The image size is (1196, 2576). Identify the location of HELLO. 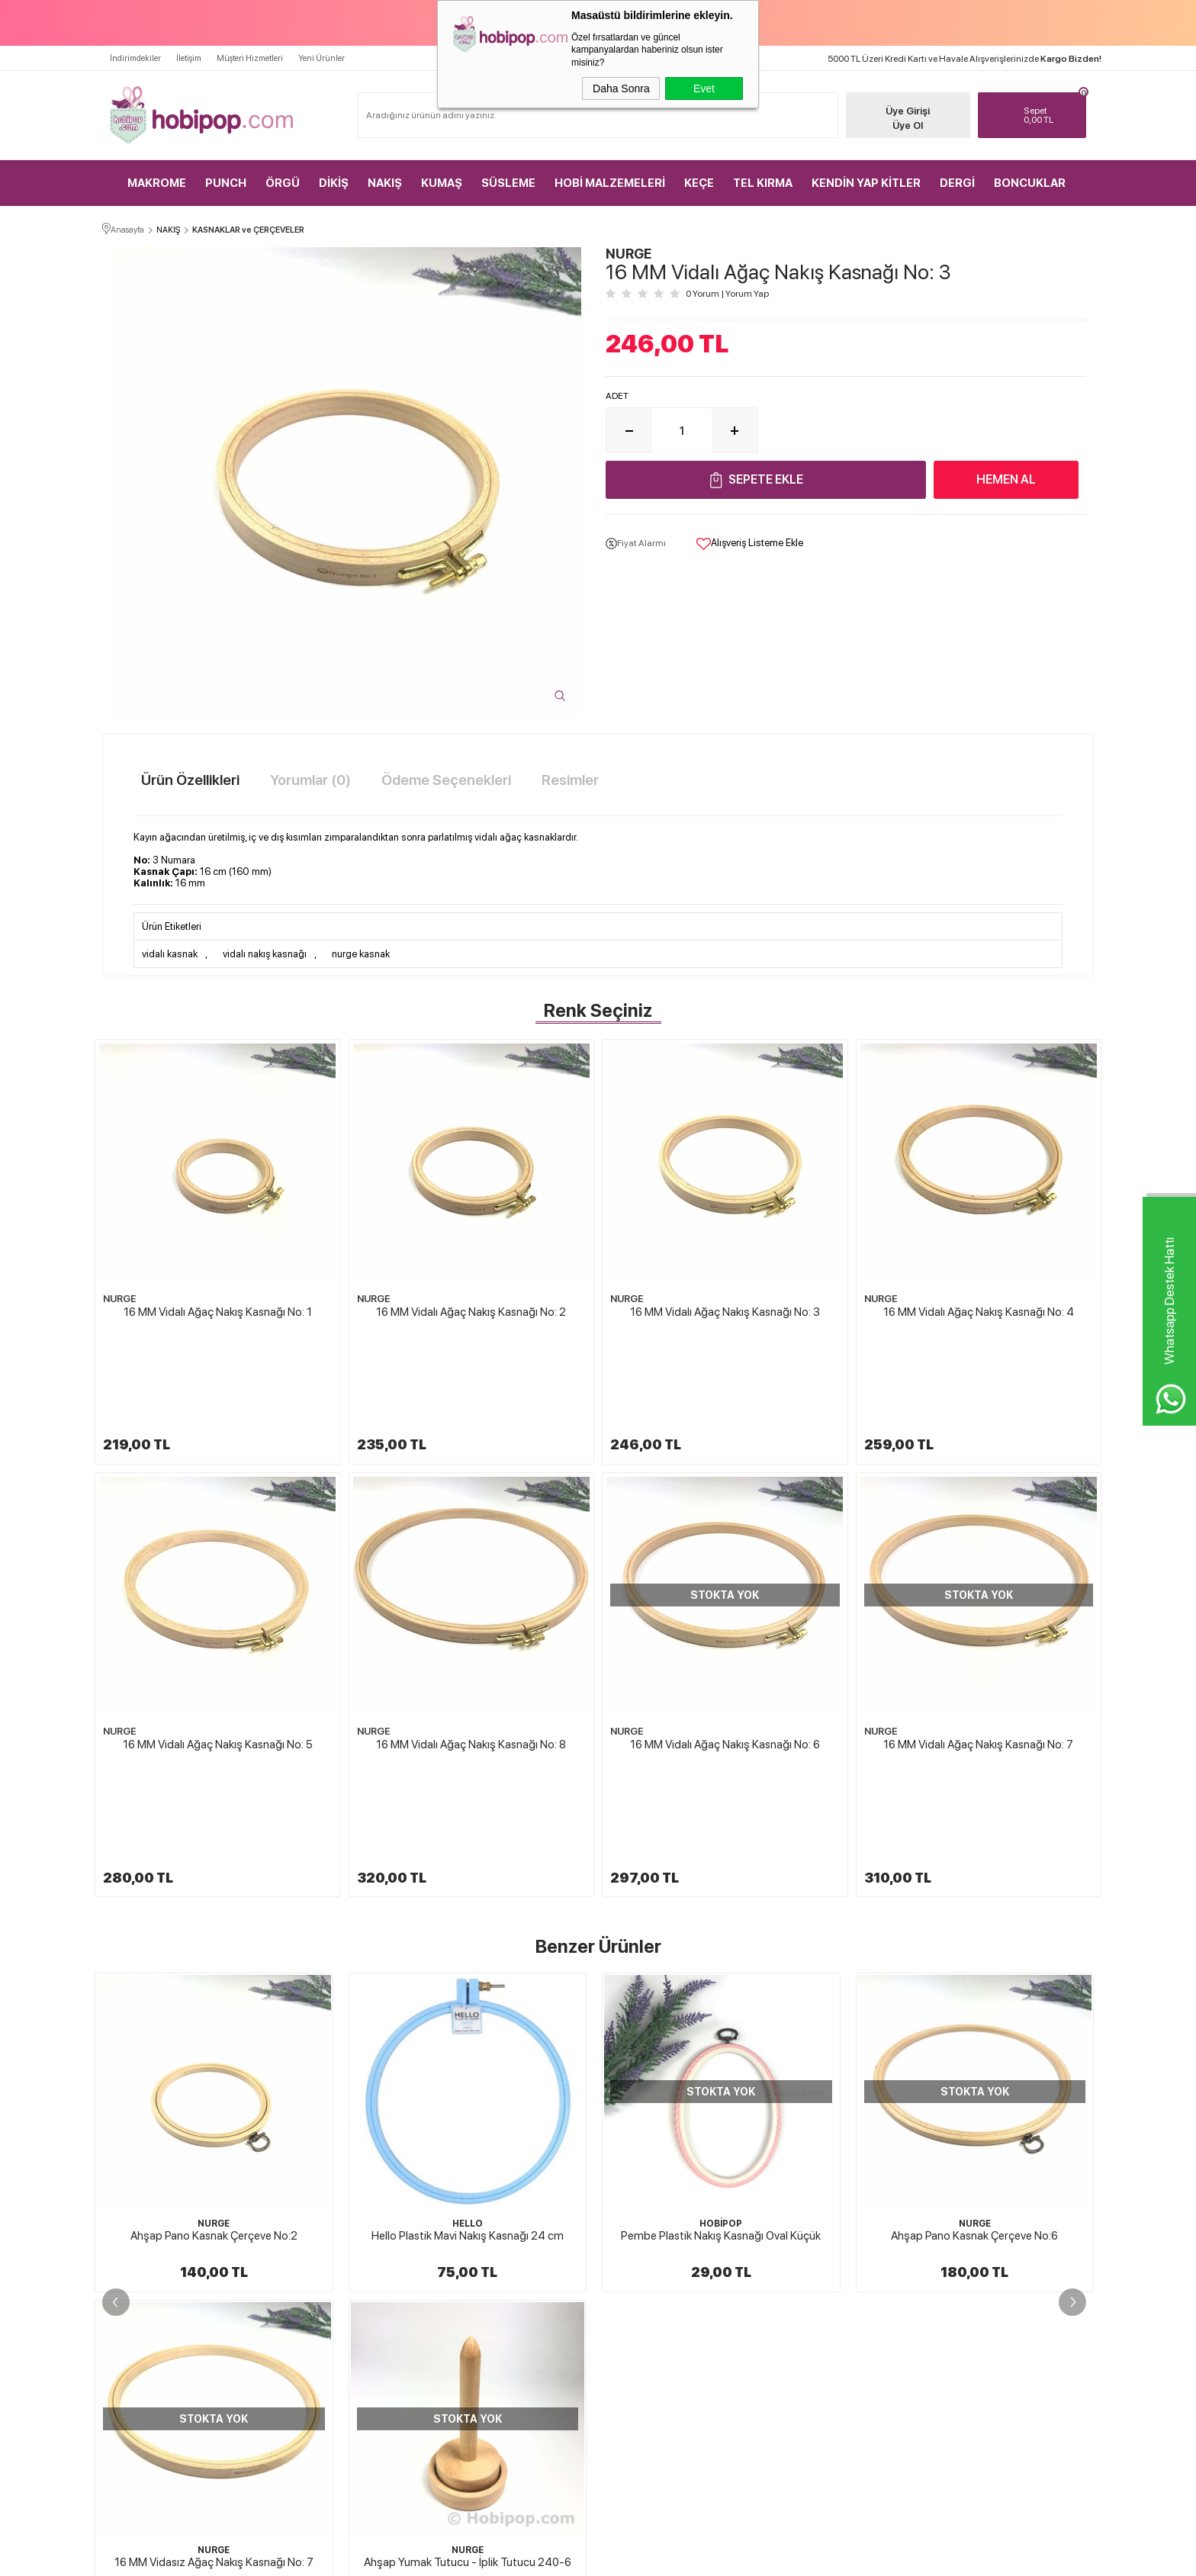
(213, 2031).